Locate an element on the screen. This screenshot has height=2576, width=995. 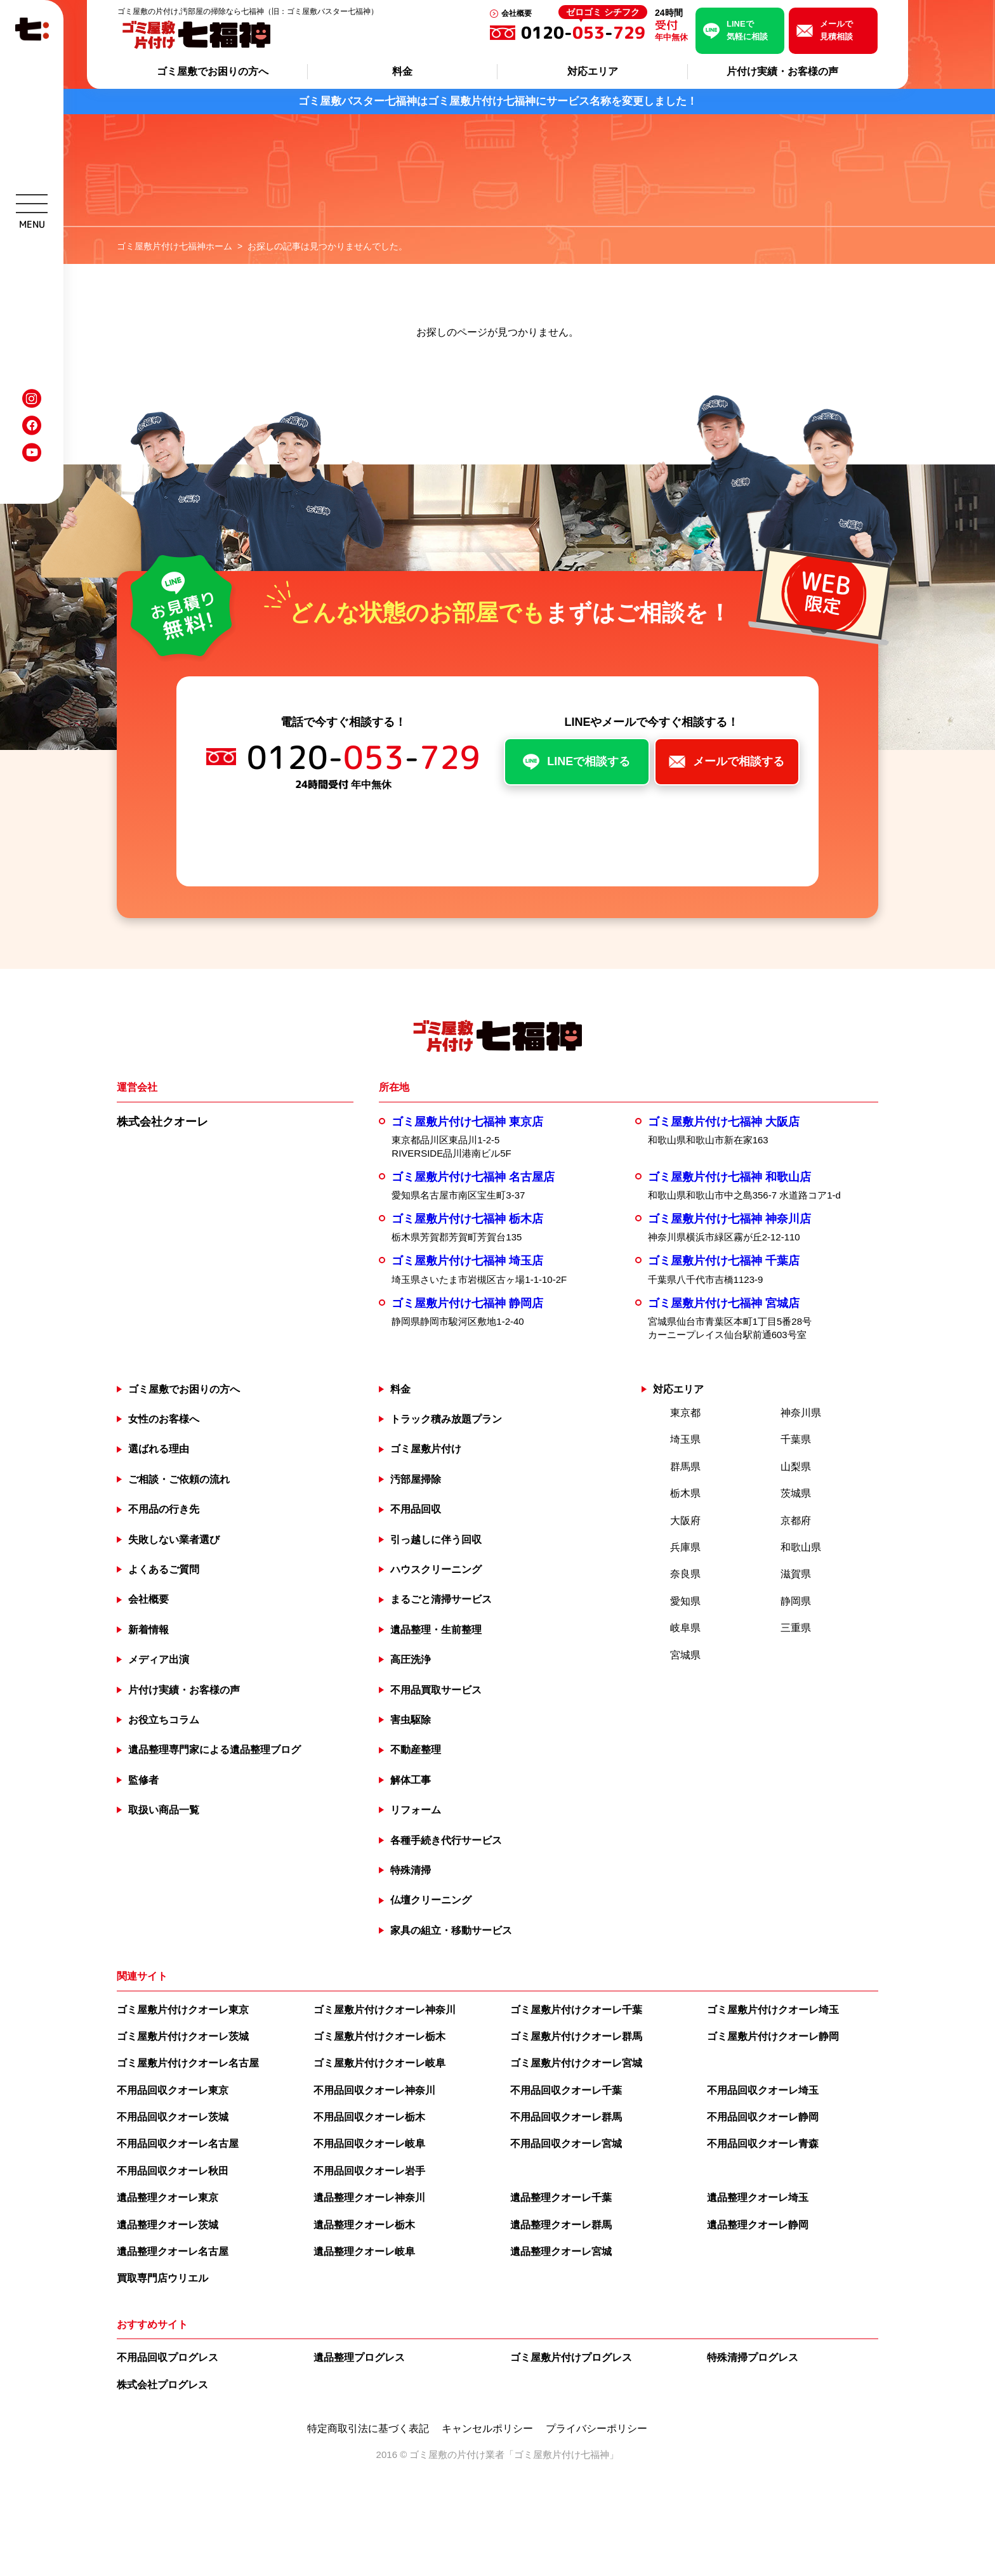
埼玉県 is located at coordinates (685, 1523).